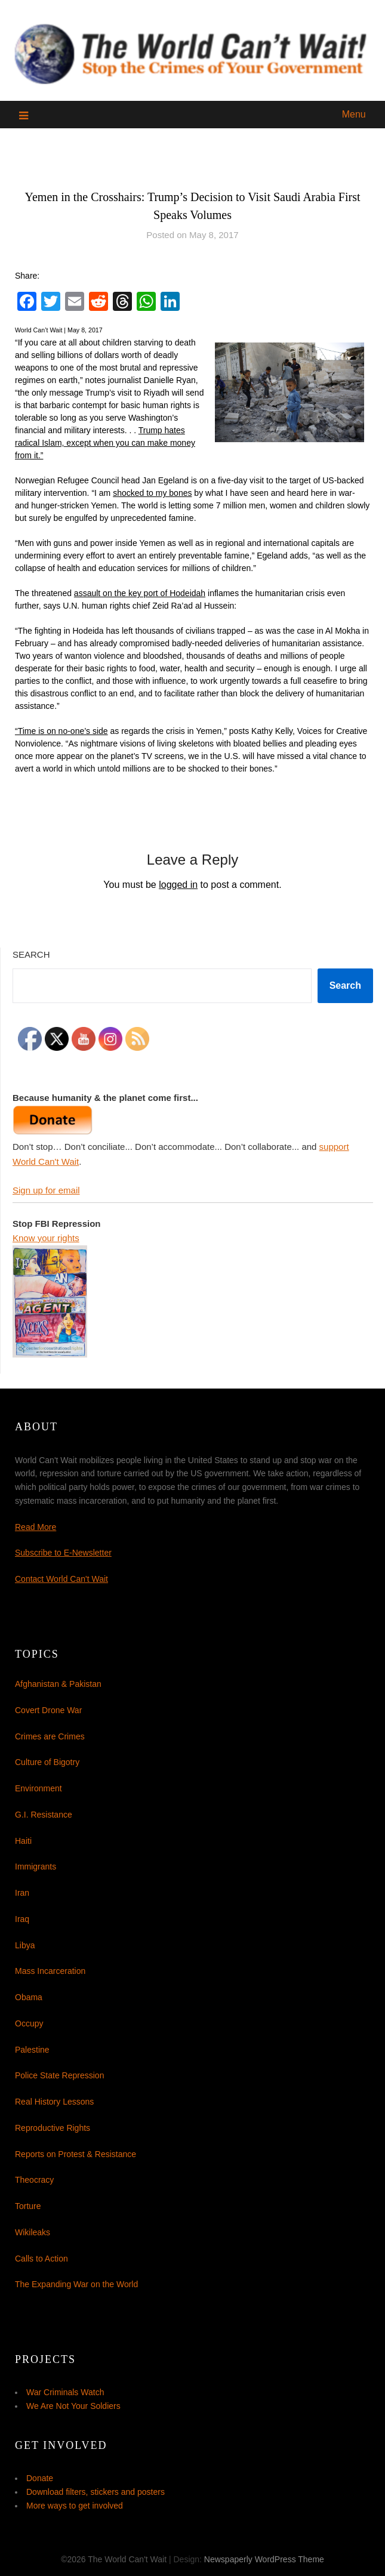 This screenshot has width=385, height=2576. I want to click on Iraq, so click(22, 1919).